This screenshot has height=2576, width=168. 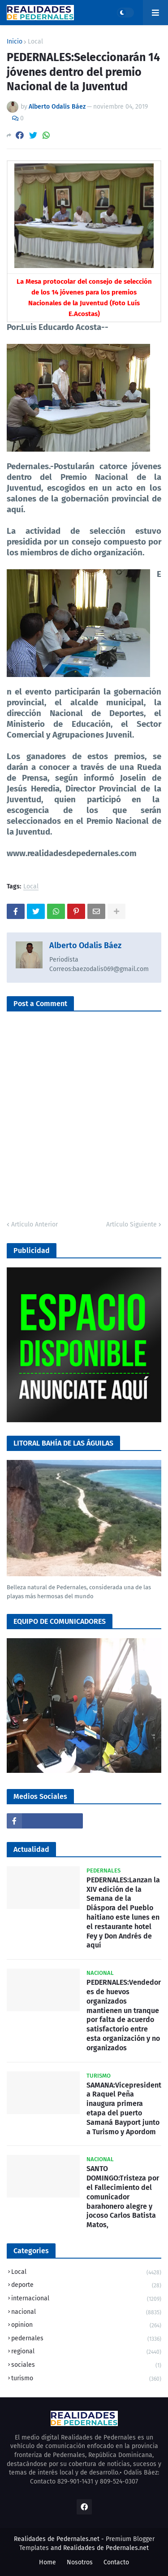 What do you see at coordinates (86, 2299) in the screenshot?
I see `internacional` at bounding box center [86, 2299].